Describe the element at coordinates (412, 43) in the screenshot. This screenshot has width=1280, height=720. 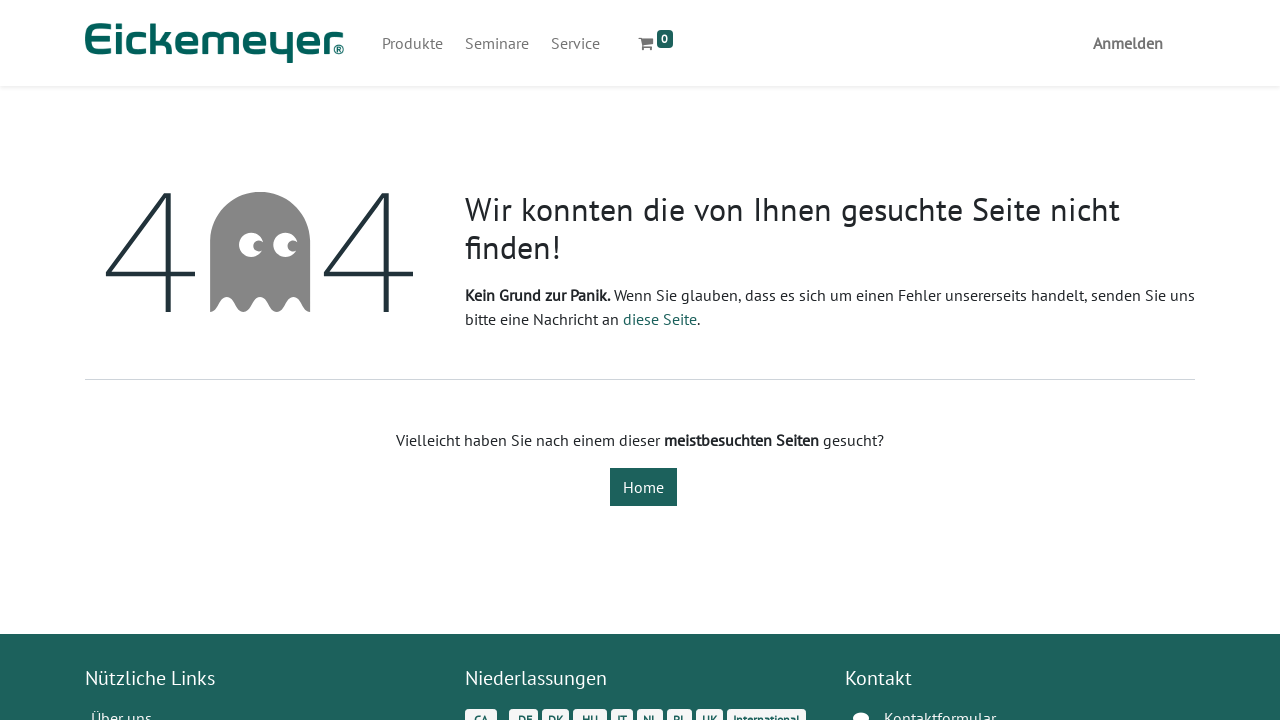
I see `[menuitem]` at that location.